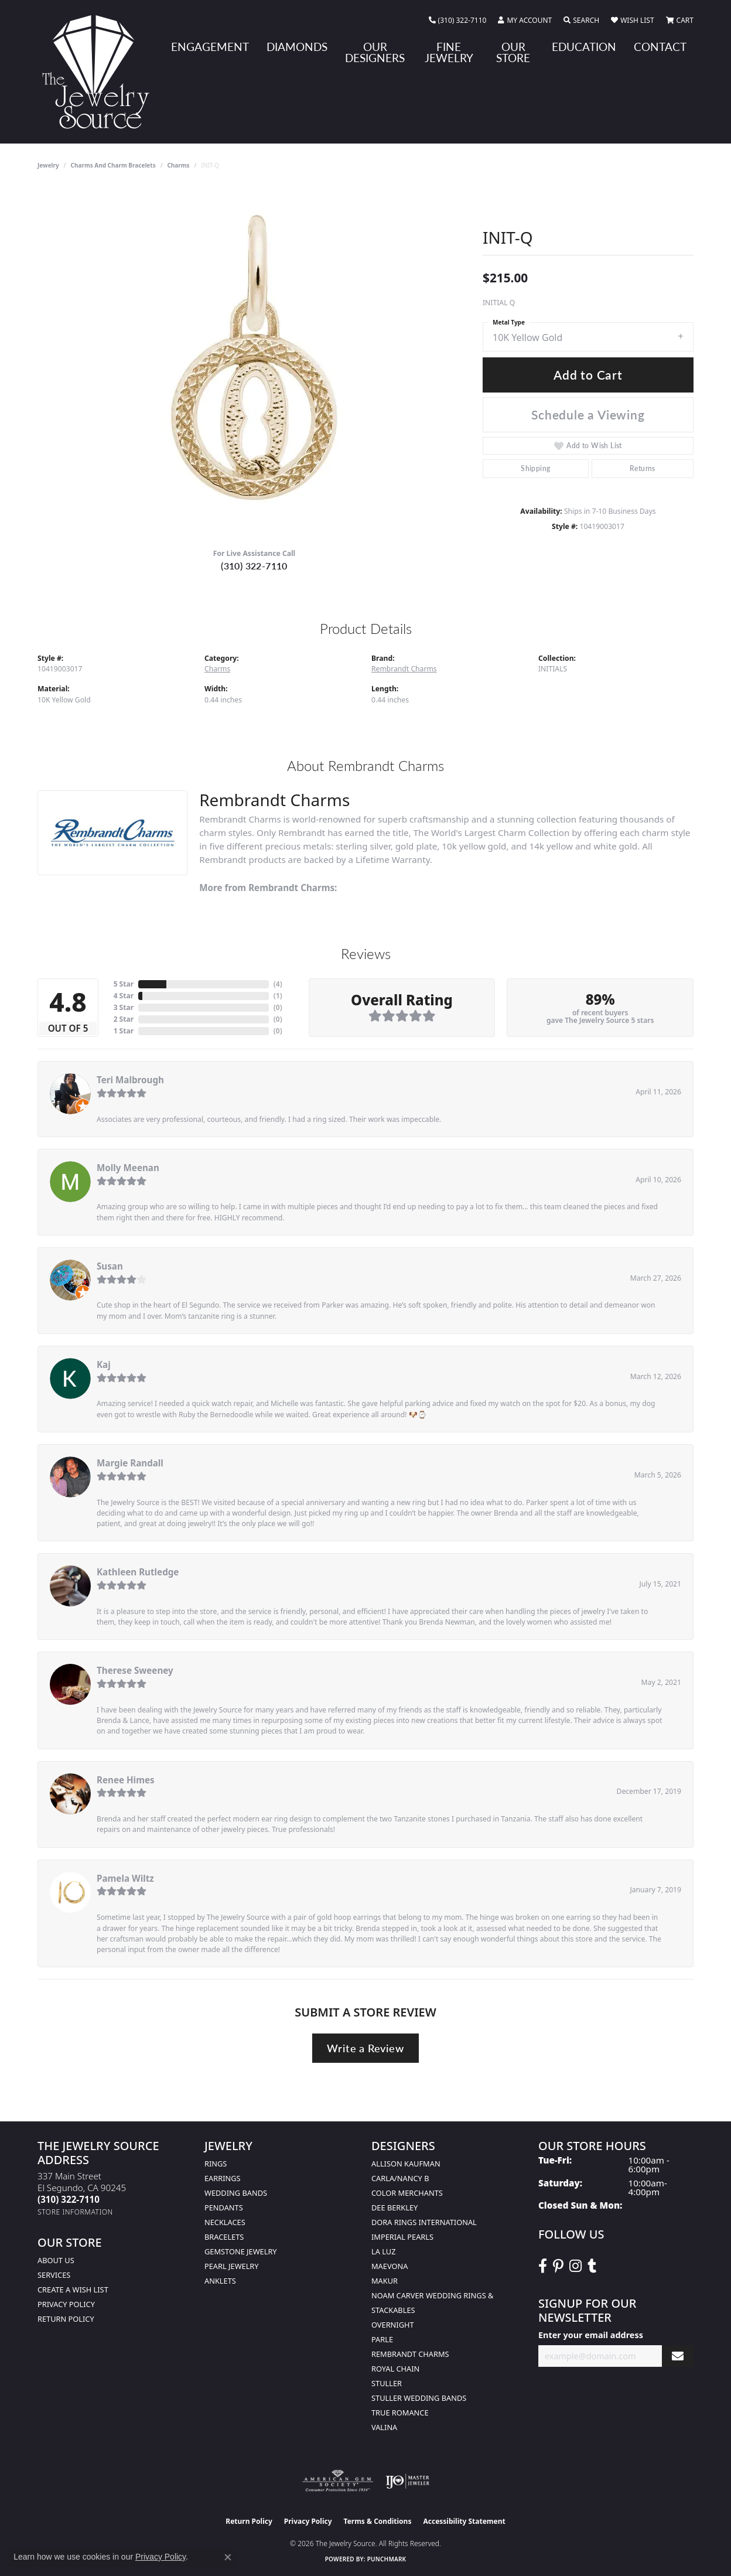 The height and width of the screenshot is (2576, 731). What do you see at coordinates (449, 52) in the screenshot?
I see `Fine Jewelry [button]` at bounding box center [449, 52].